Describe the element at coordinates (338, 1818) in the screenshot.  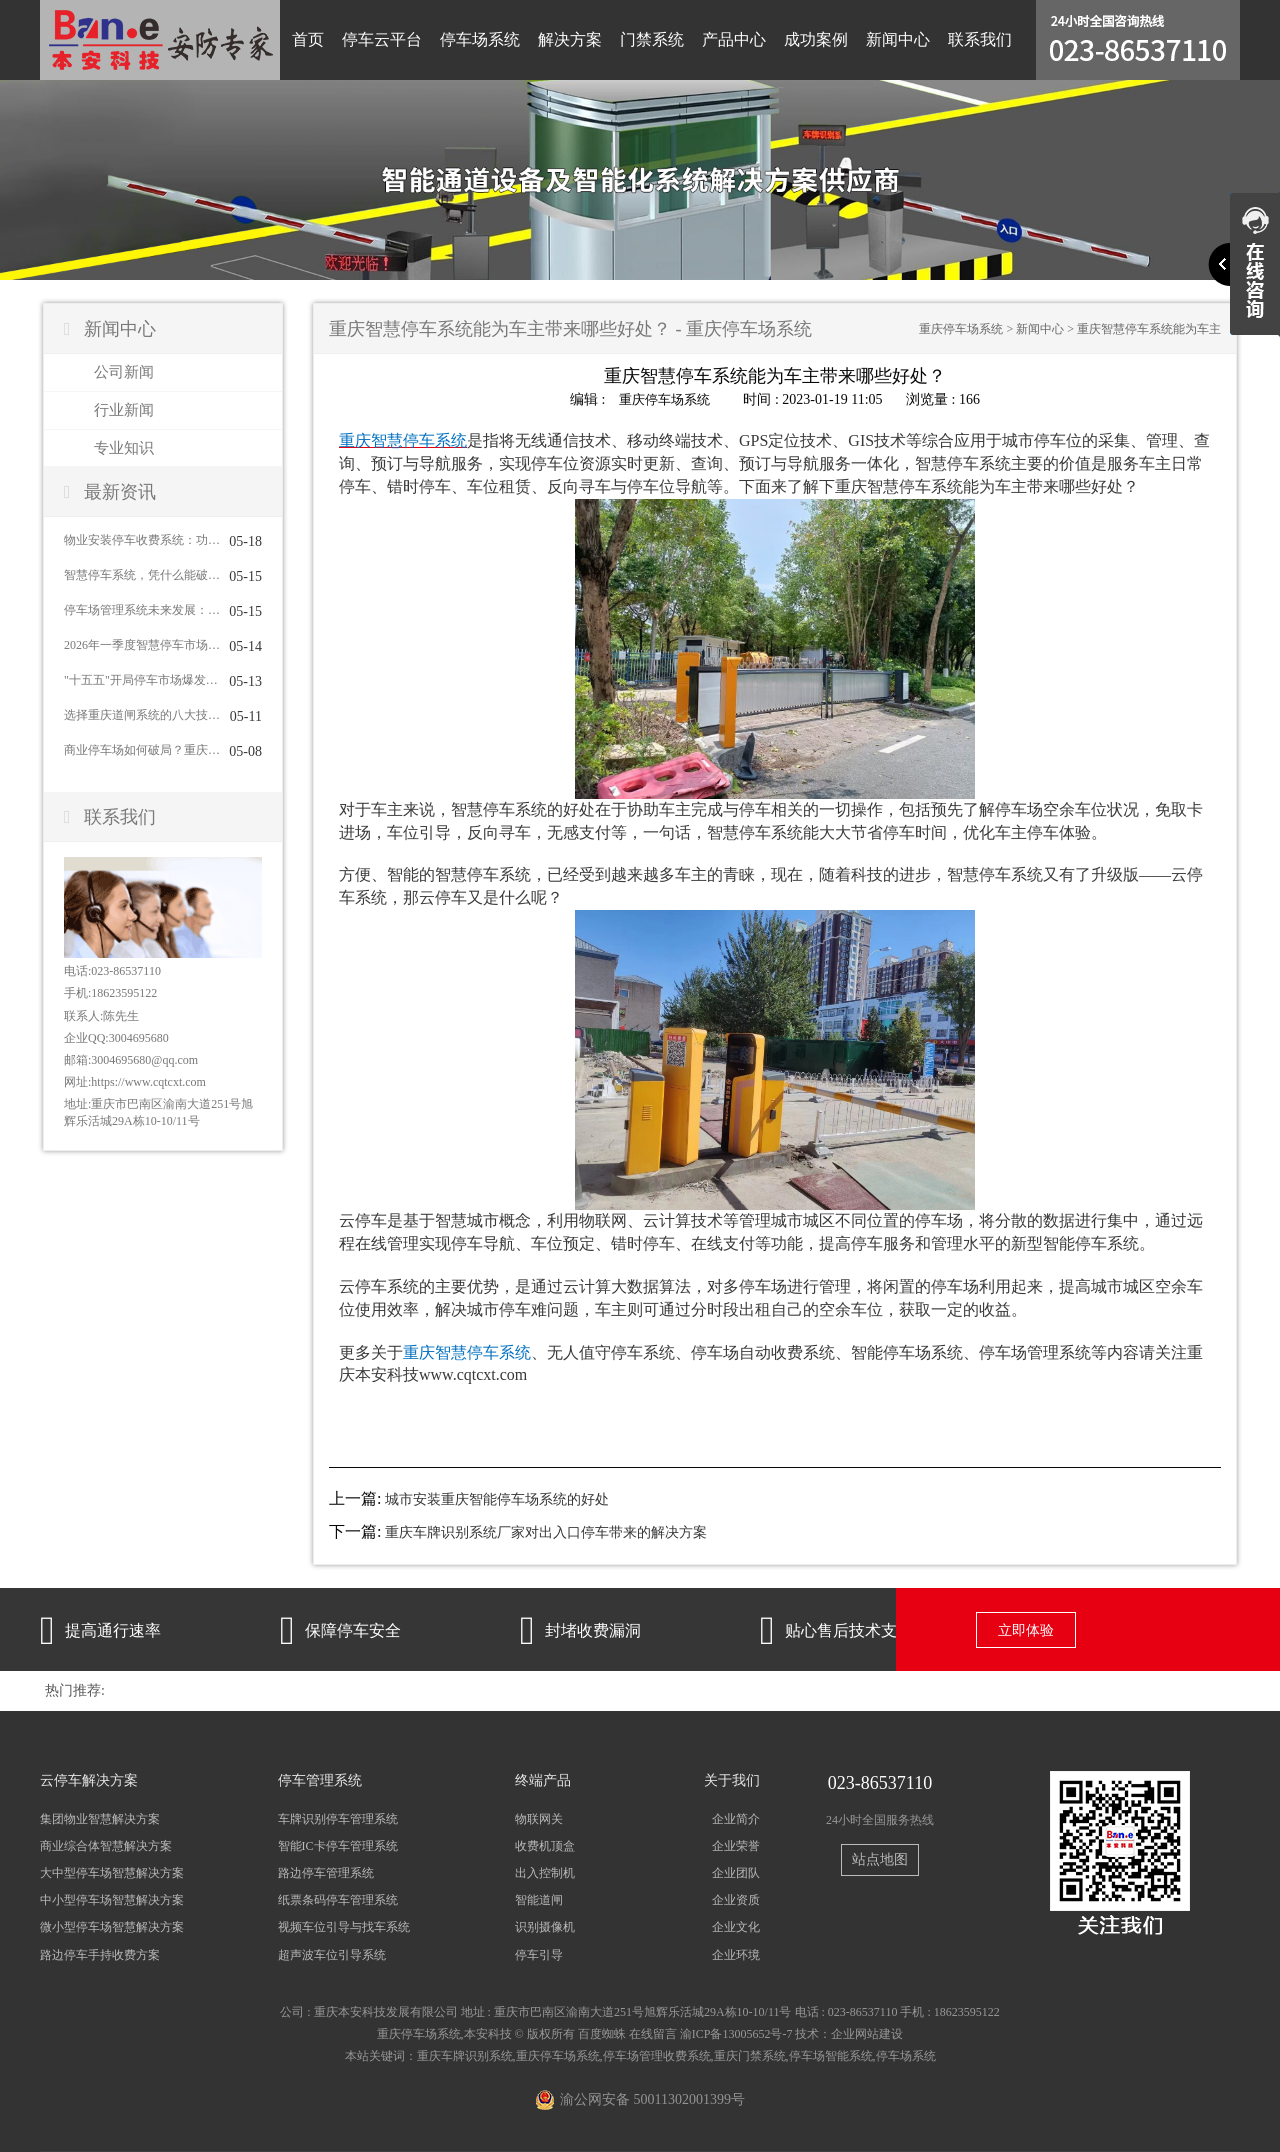
I see `车牌识别停车管理系统` at that location.